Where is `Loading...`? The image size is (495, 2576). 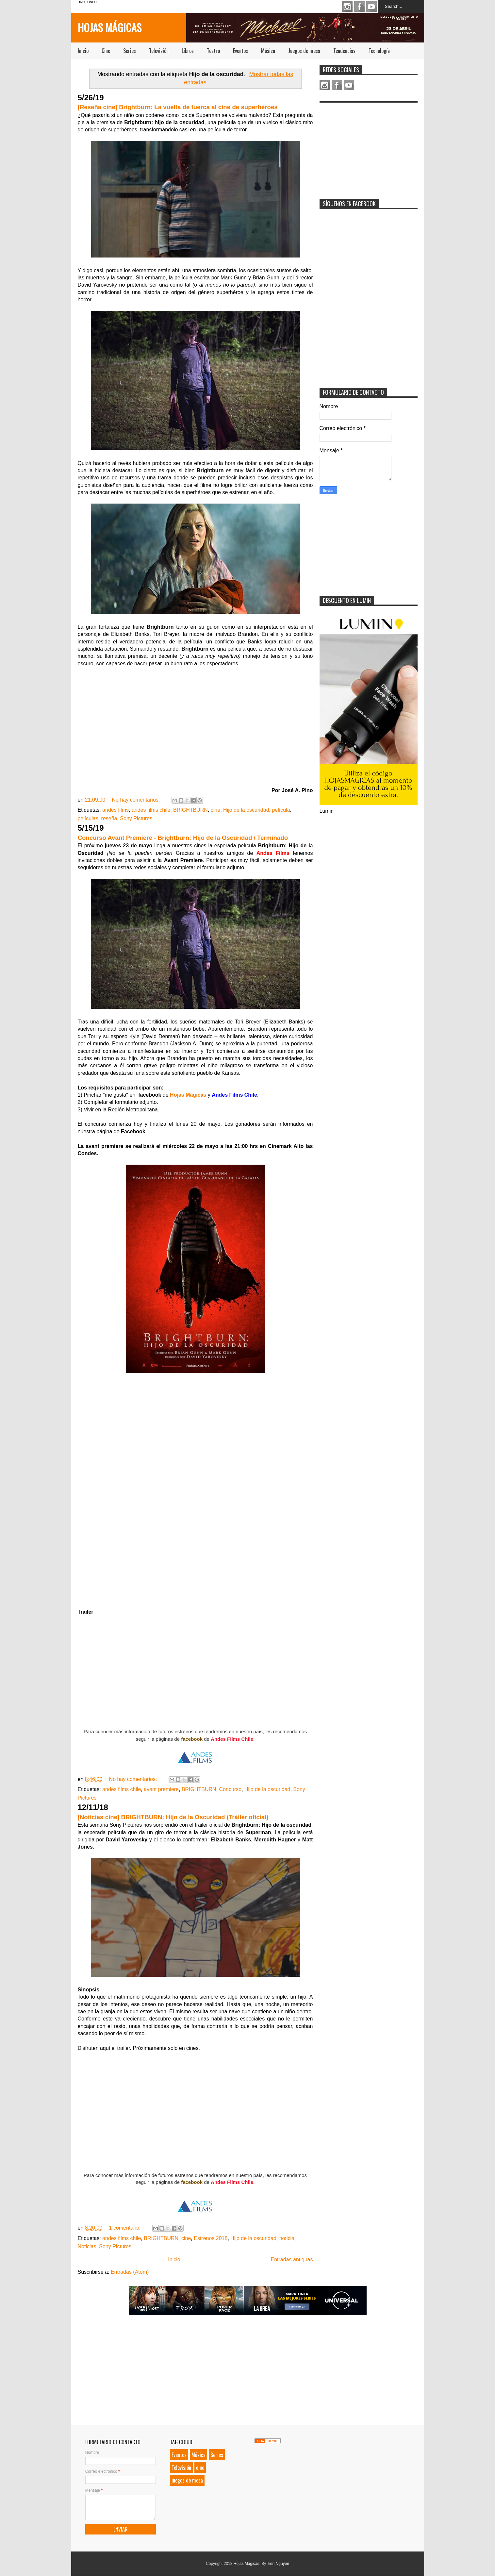 Loading... is located at coordinates (195, 1494).